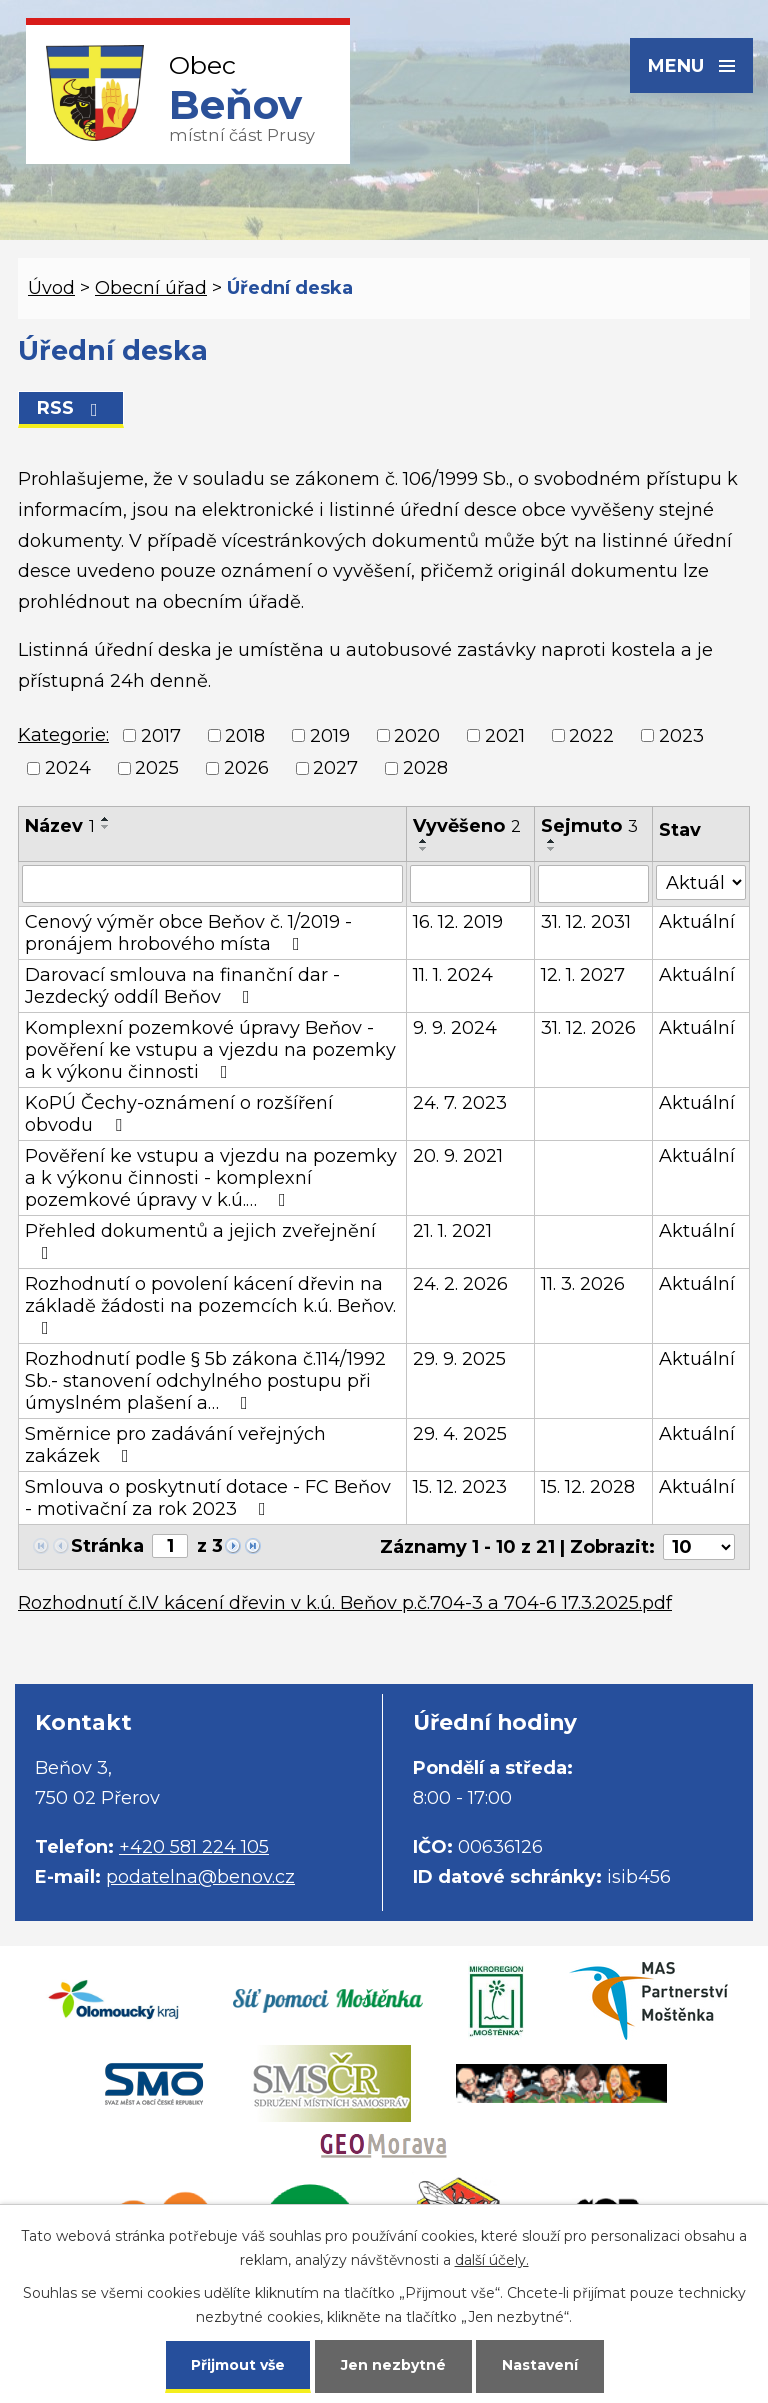 The image size is (768, 2403). What do you see at coordinates (210, 1050) in the screenshot?
I see `Komplexní pozemkové úpravy Beňov - pověření ke vstupu a vjezdu na pozemky a k výkonu činnosti` at bounding box center [210, 1050].